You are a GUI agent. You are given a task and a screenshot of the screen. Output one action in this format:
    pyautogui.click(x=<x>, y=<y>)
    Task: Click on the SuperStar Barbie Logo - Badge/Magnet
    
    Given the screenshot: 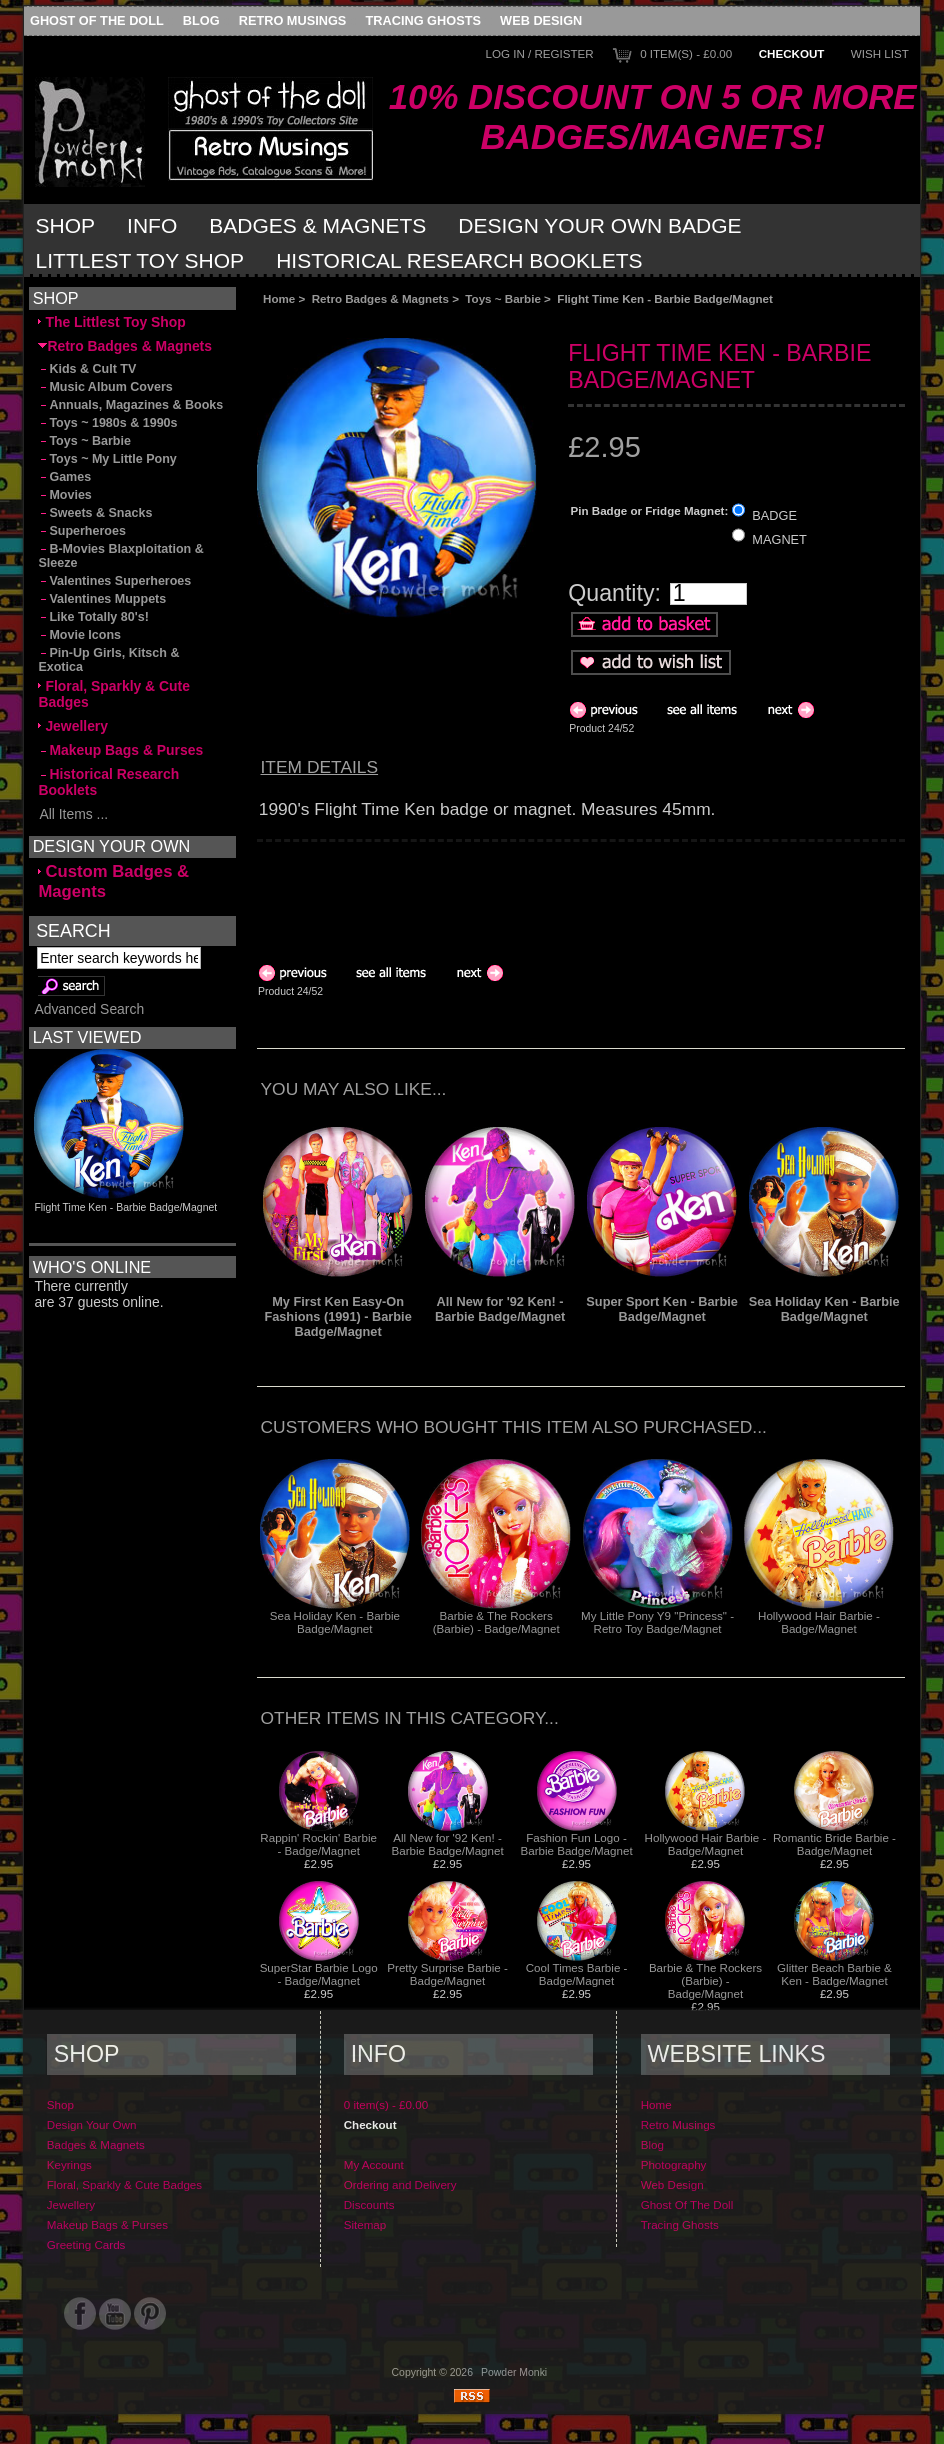 What is the action you would take?
    pyautogui.click(x=319, y=1974)
    